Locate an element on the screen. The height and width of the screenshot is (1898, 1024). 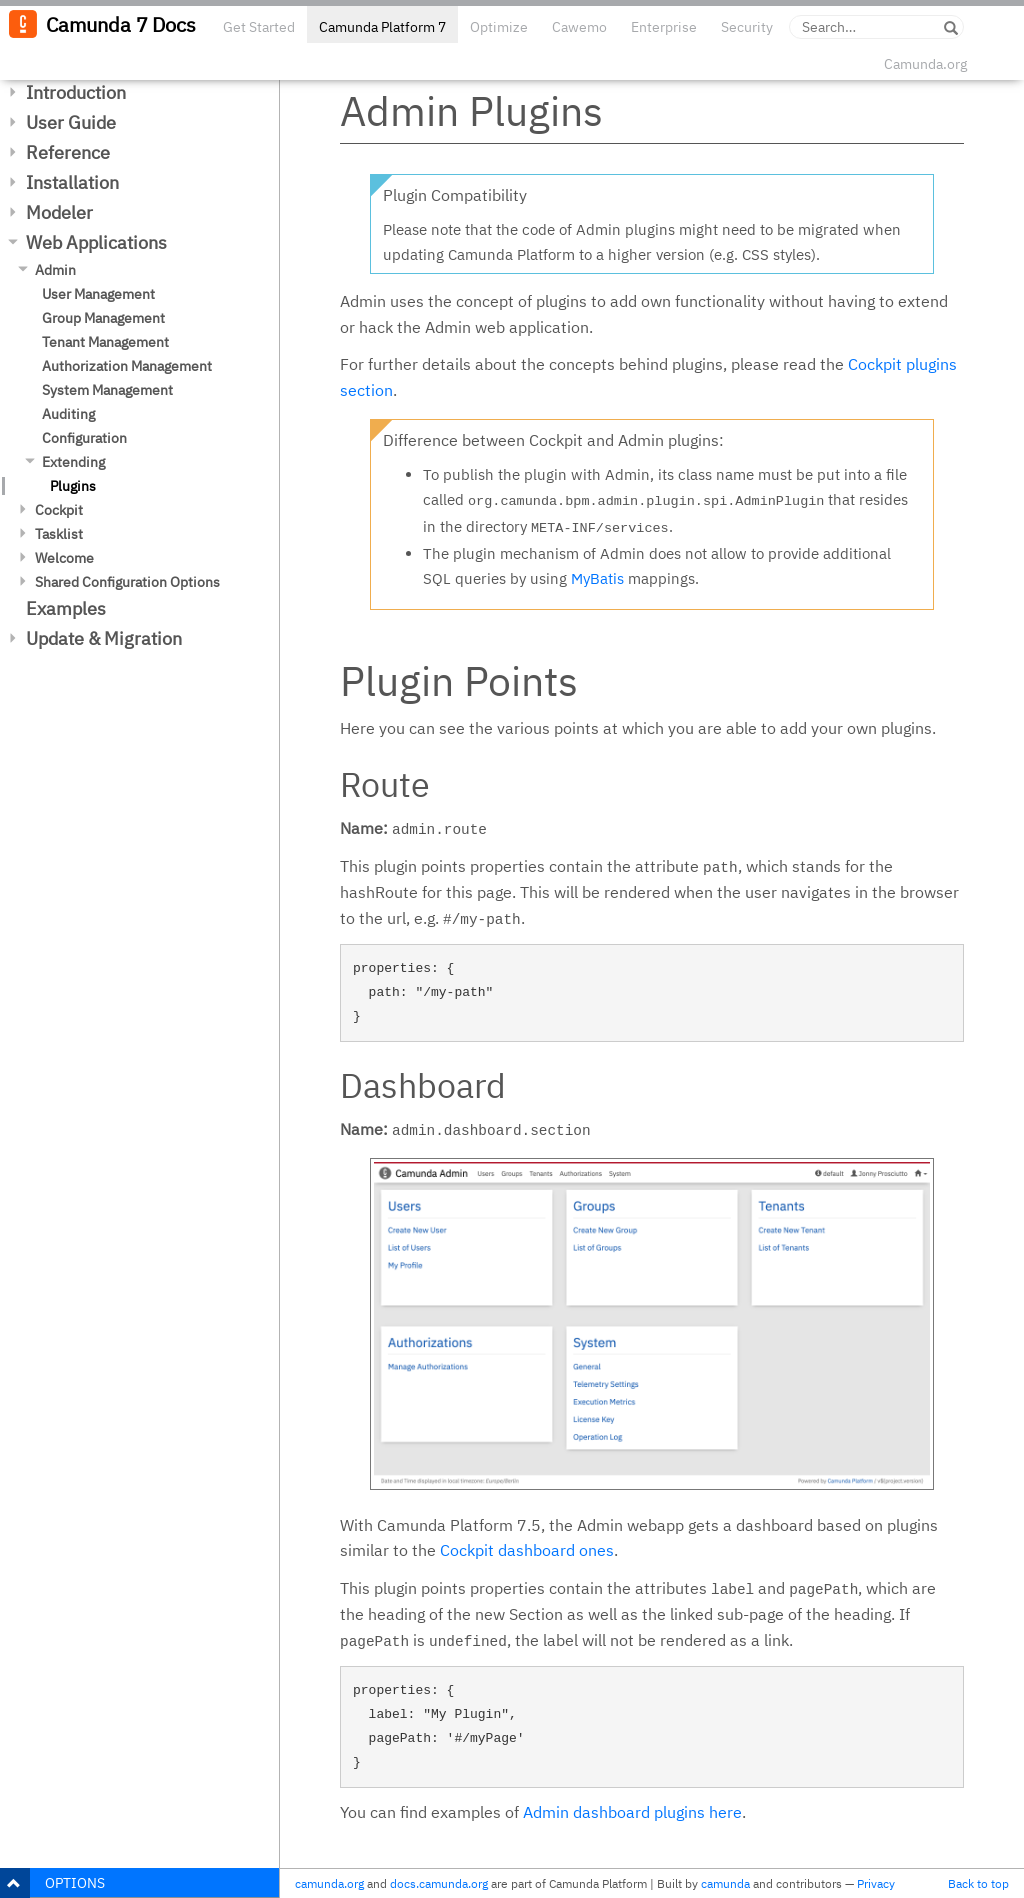
Web Applications is located at coordinates (96, 242).